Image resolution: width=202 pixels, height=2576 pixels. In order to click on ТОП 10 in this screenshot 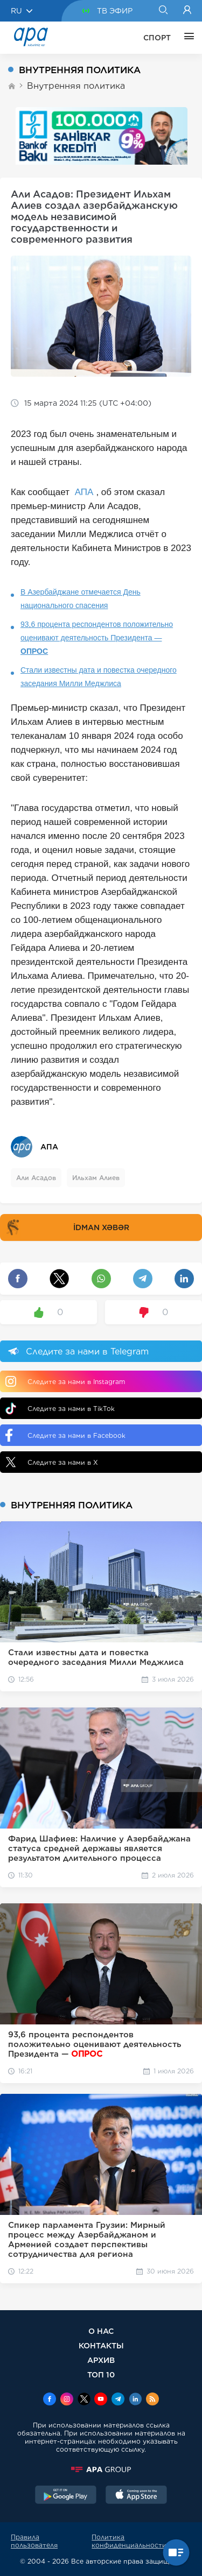, I will do `click(101, 2374)`.